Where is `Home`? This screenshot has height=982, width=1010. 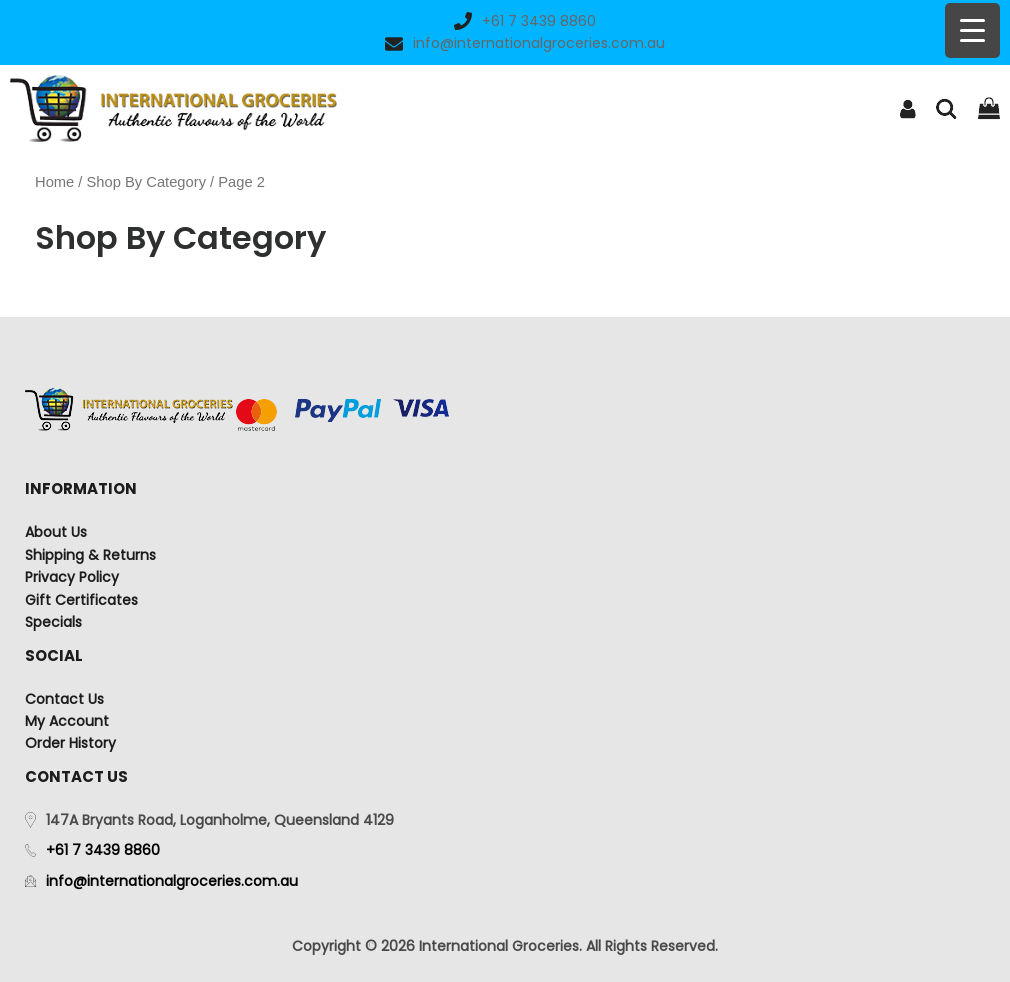
Home is located at coordinates (54, 182).